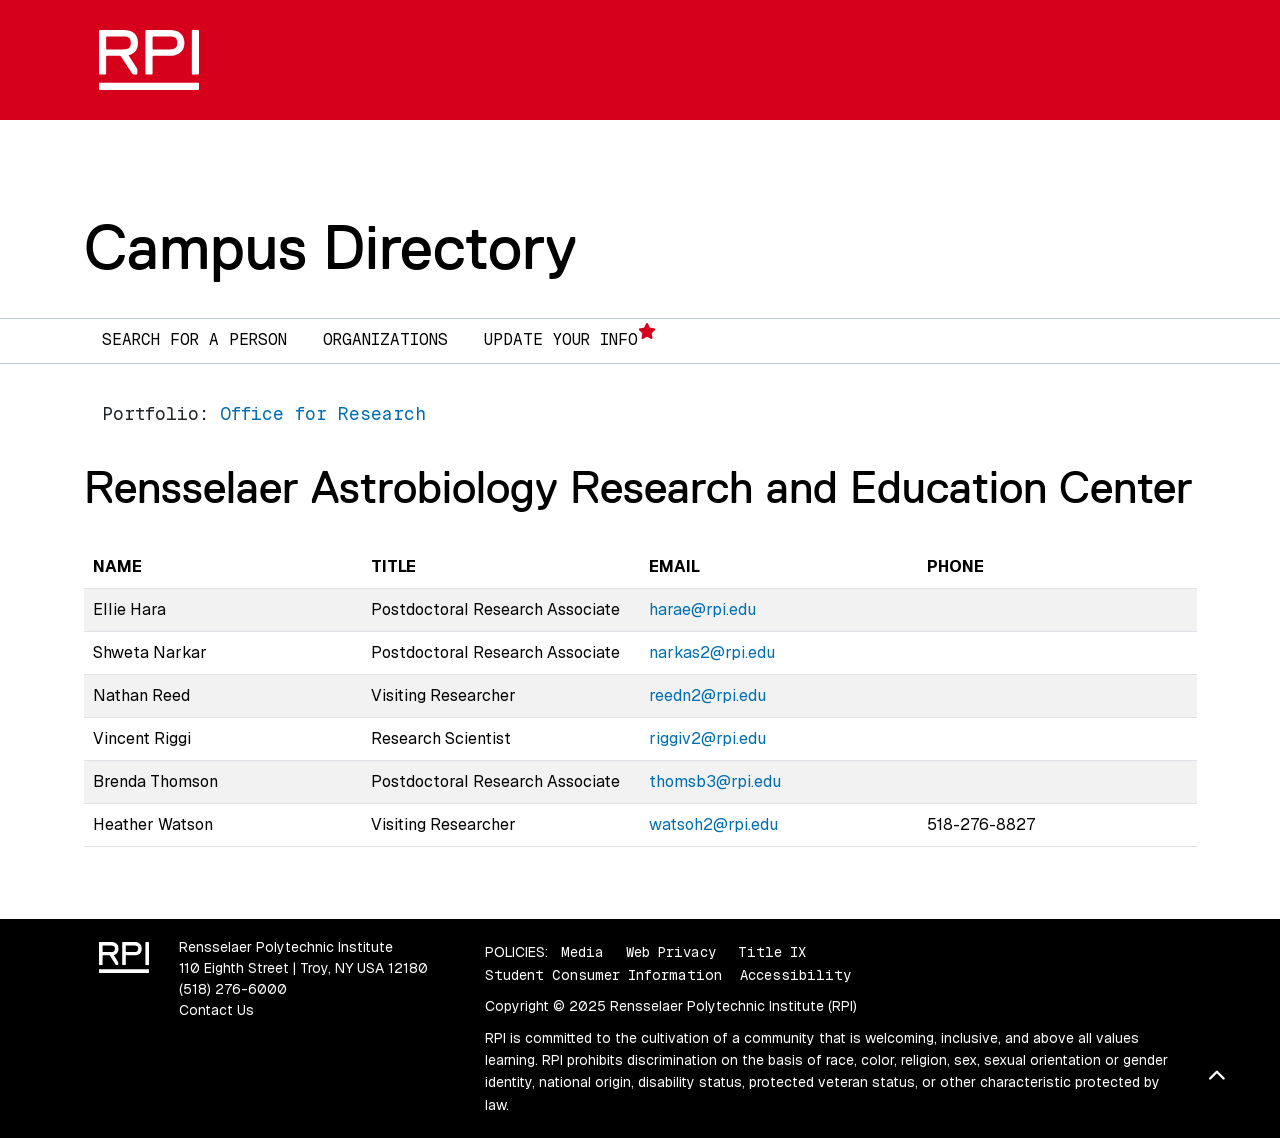  What do you see at coordinates (715, 781) in the screenshot?
I see `thomsb3@rpi.edu` at bounding box center [715, 781].